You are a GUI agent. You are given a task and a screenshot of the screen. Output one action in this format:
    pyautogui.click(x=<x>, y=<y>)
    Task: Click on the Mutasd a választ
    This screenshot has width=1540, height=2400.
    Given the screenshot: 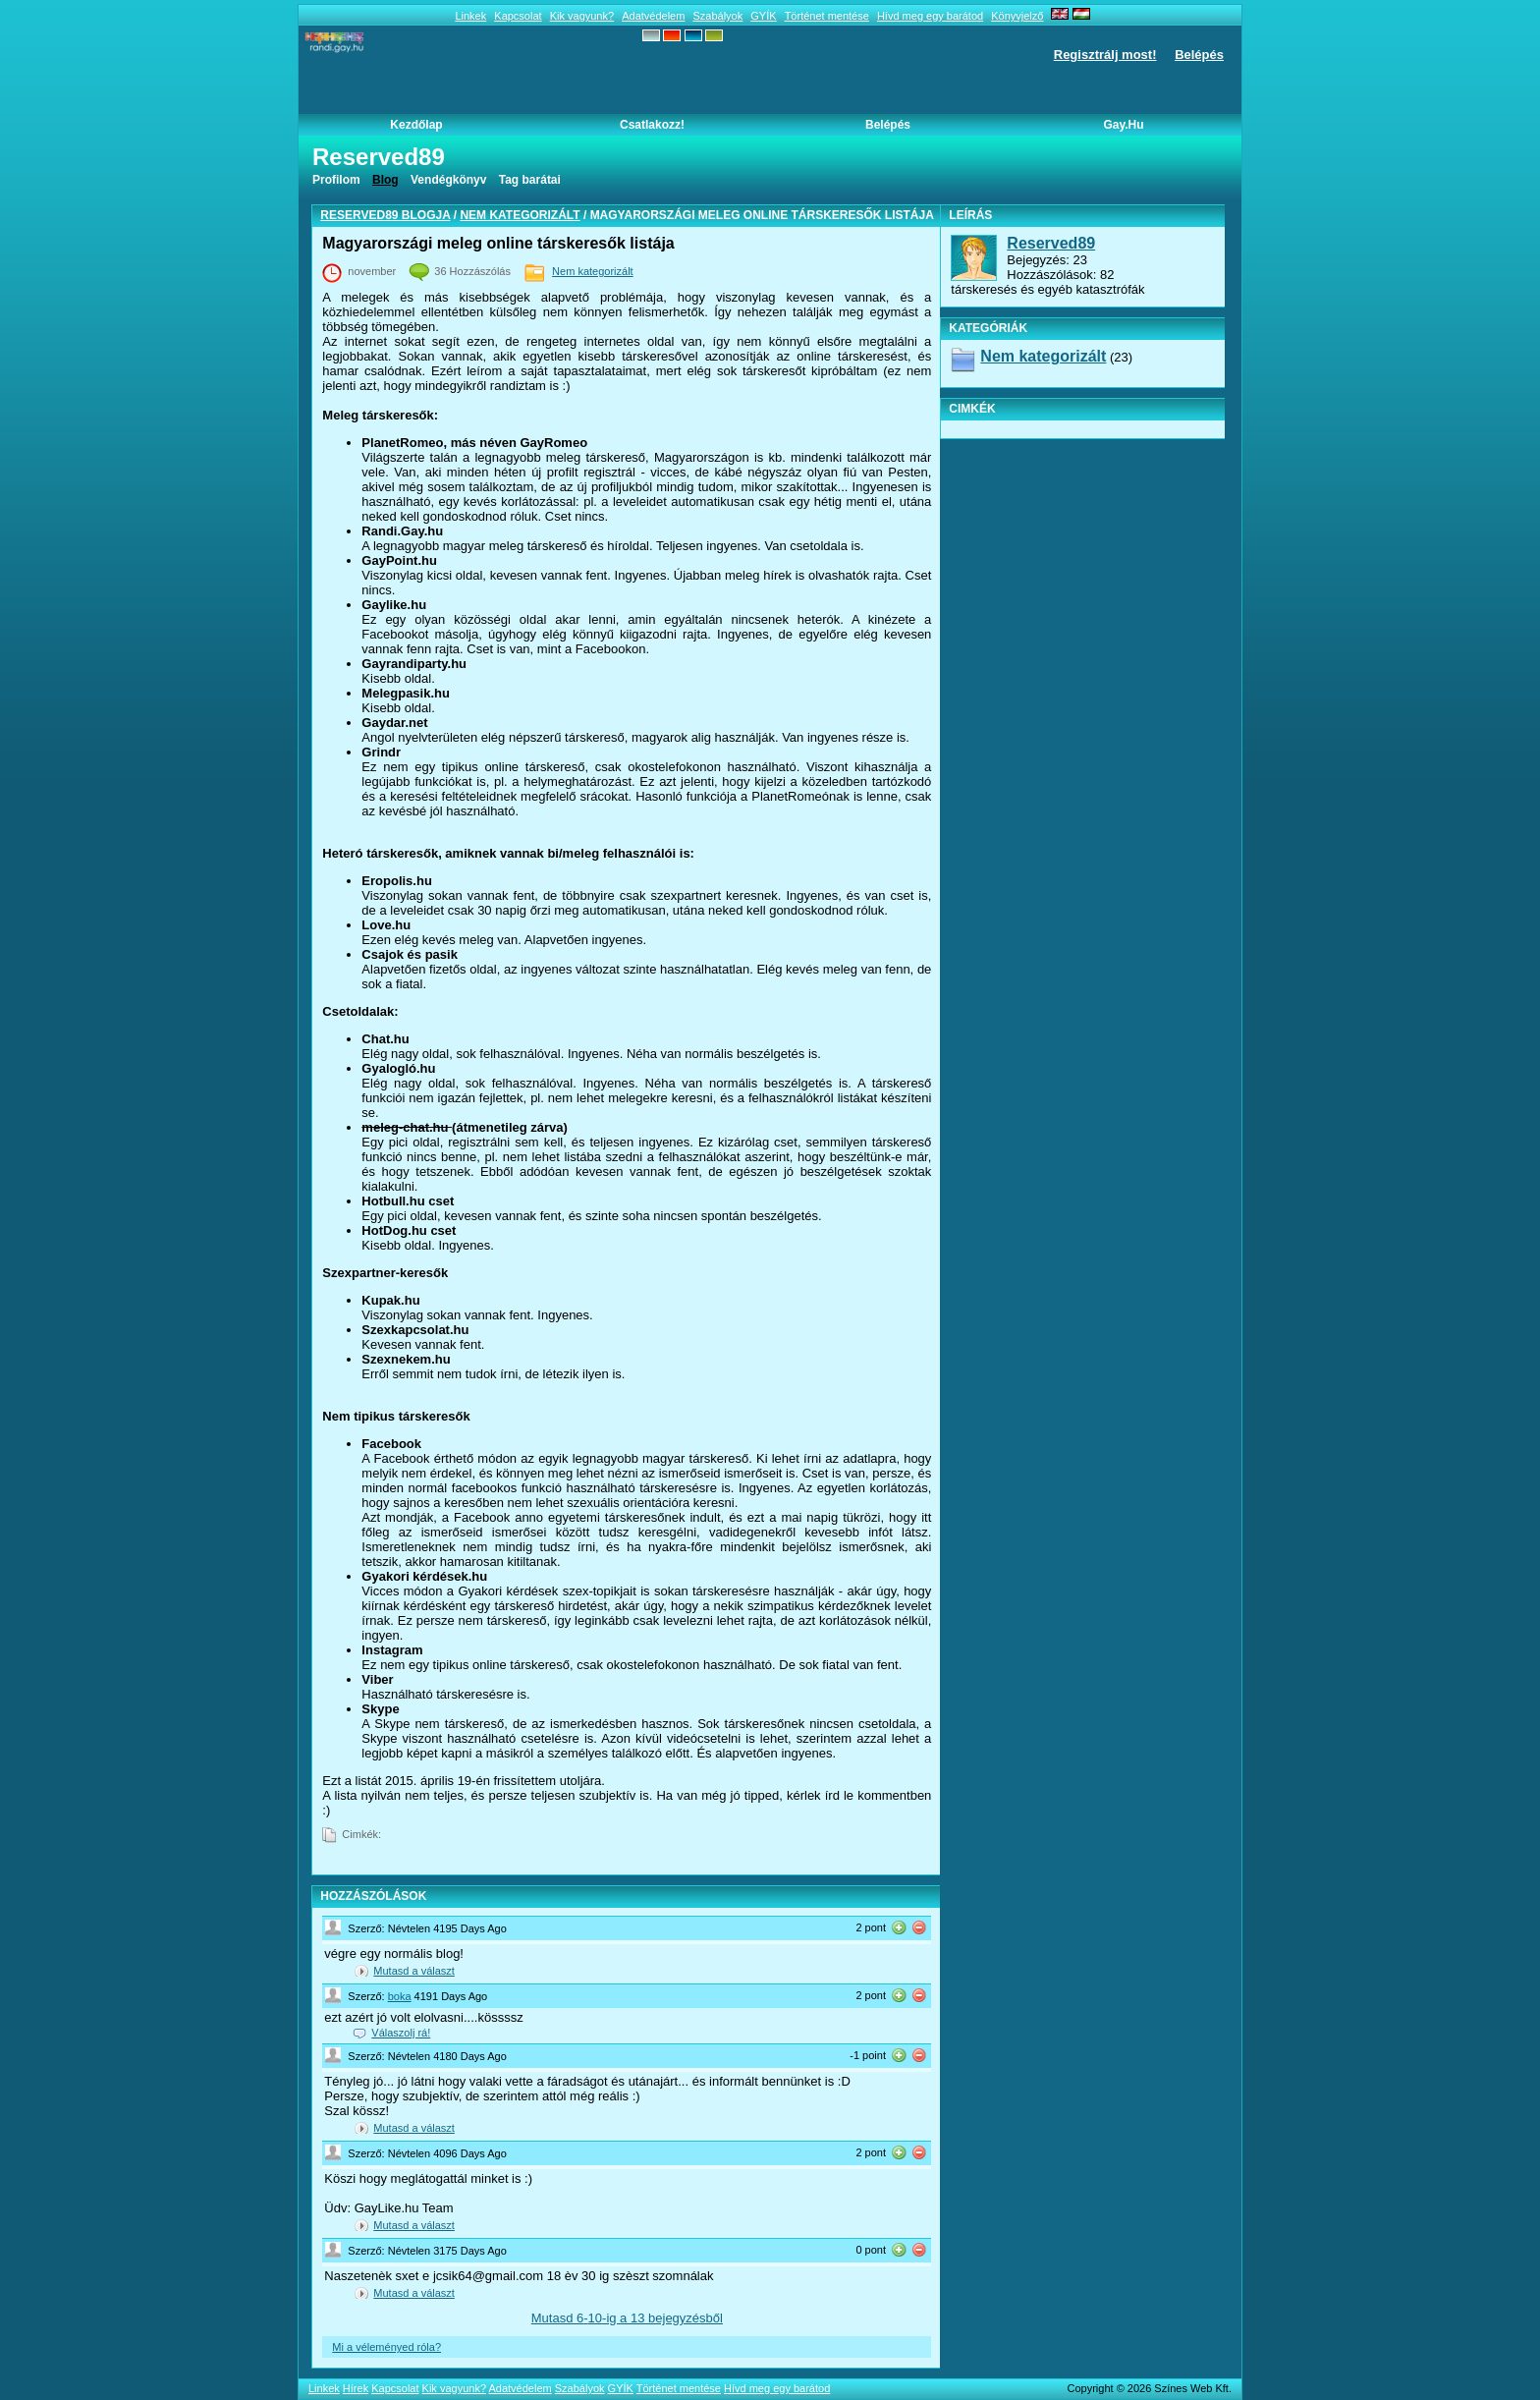 What is the action you would take?
    pyautogui.click(x=414, y=1971)
    